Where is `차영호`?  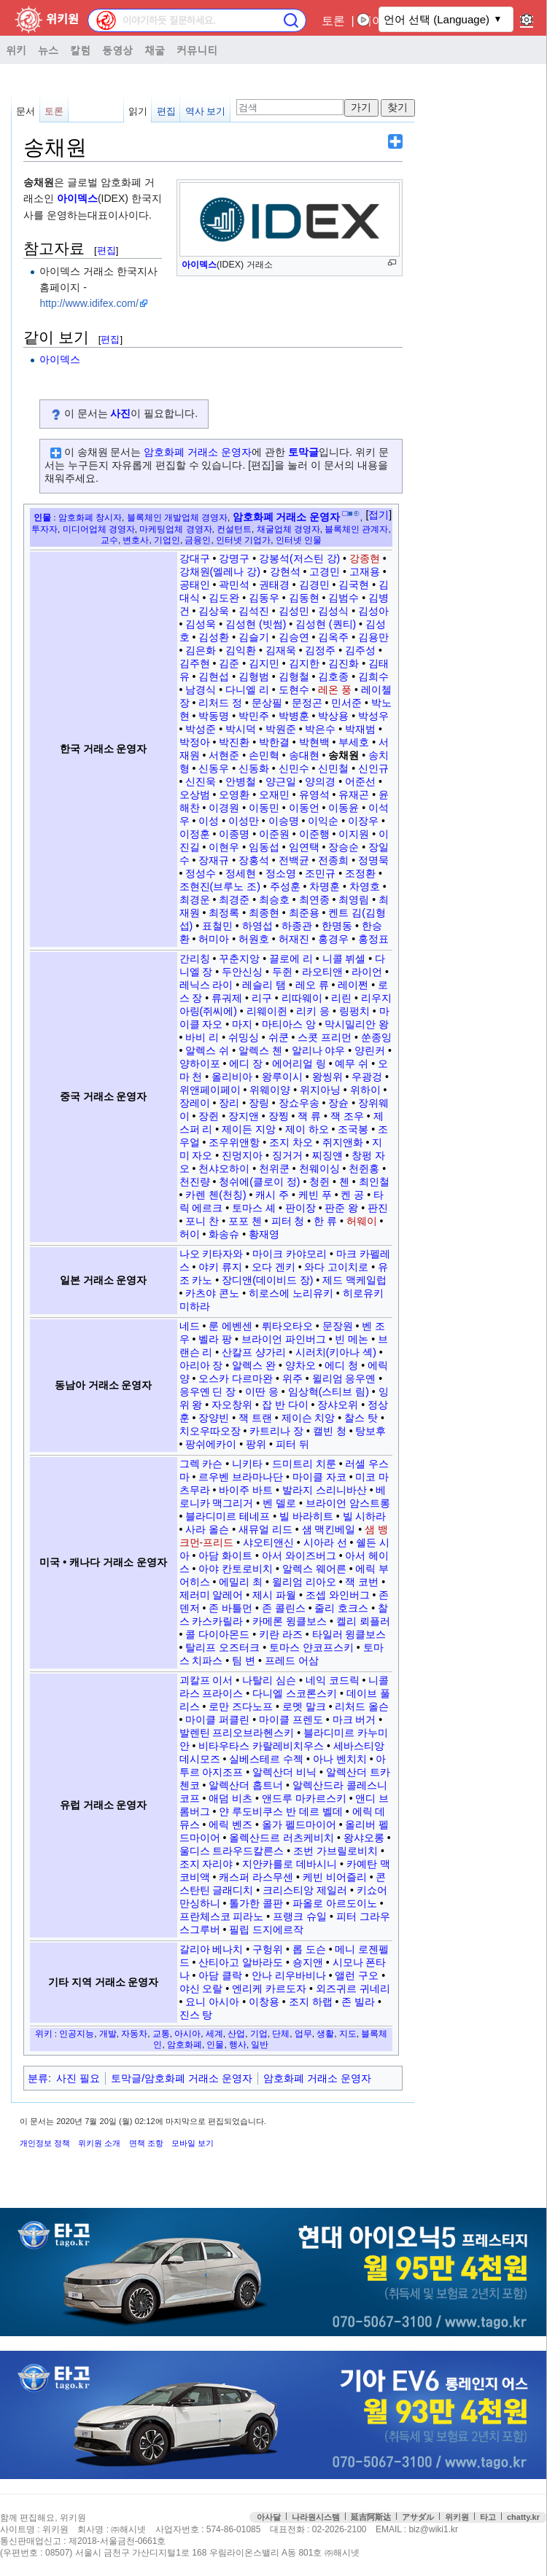 차영호 is located at coordinates (364, 886).